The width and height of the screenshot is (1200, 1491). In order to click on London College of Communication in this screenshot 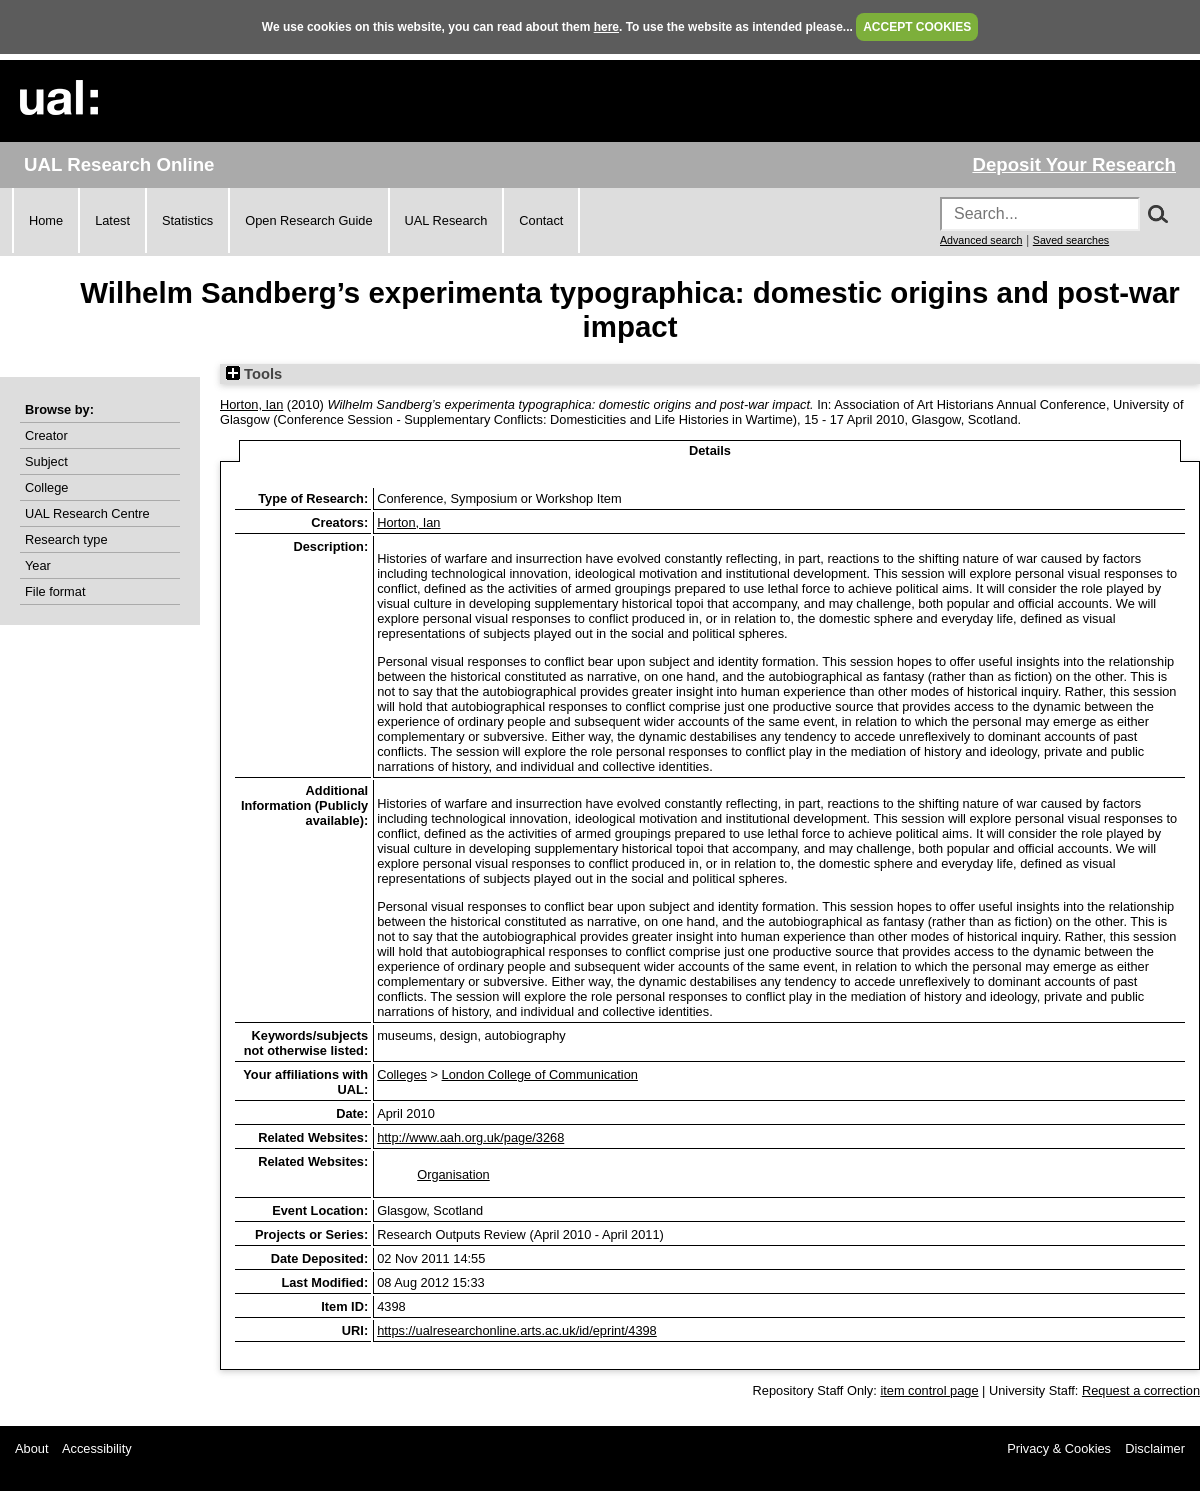, I will do `click(540, 1074)`.